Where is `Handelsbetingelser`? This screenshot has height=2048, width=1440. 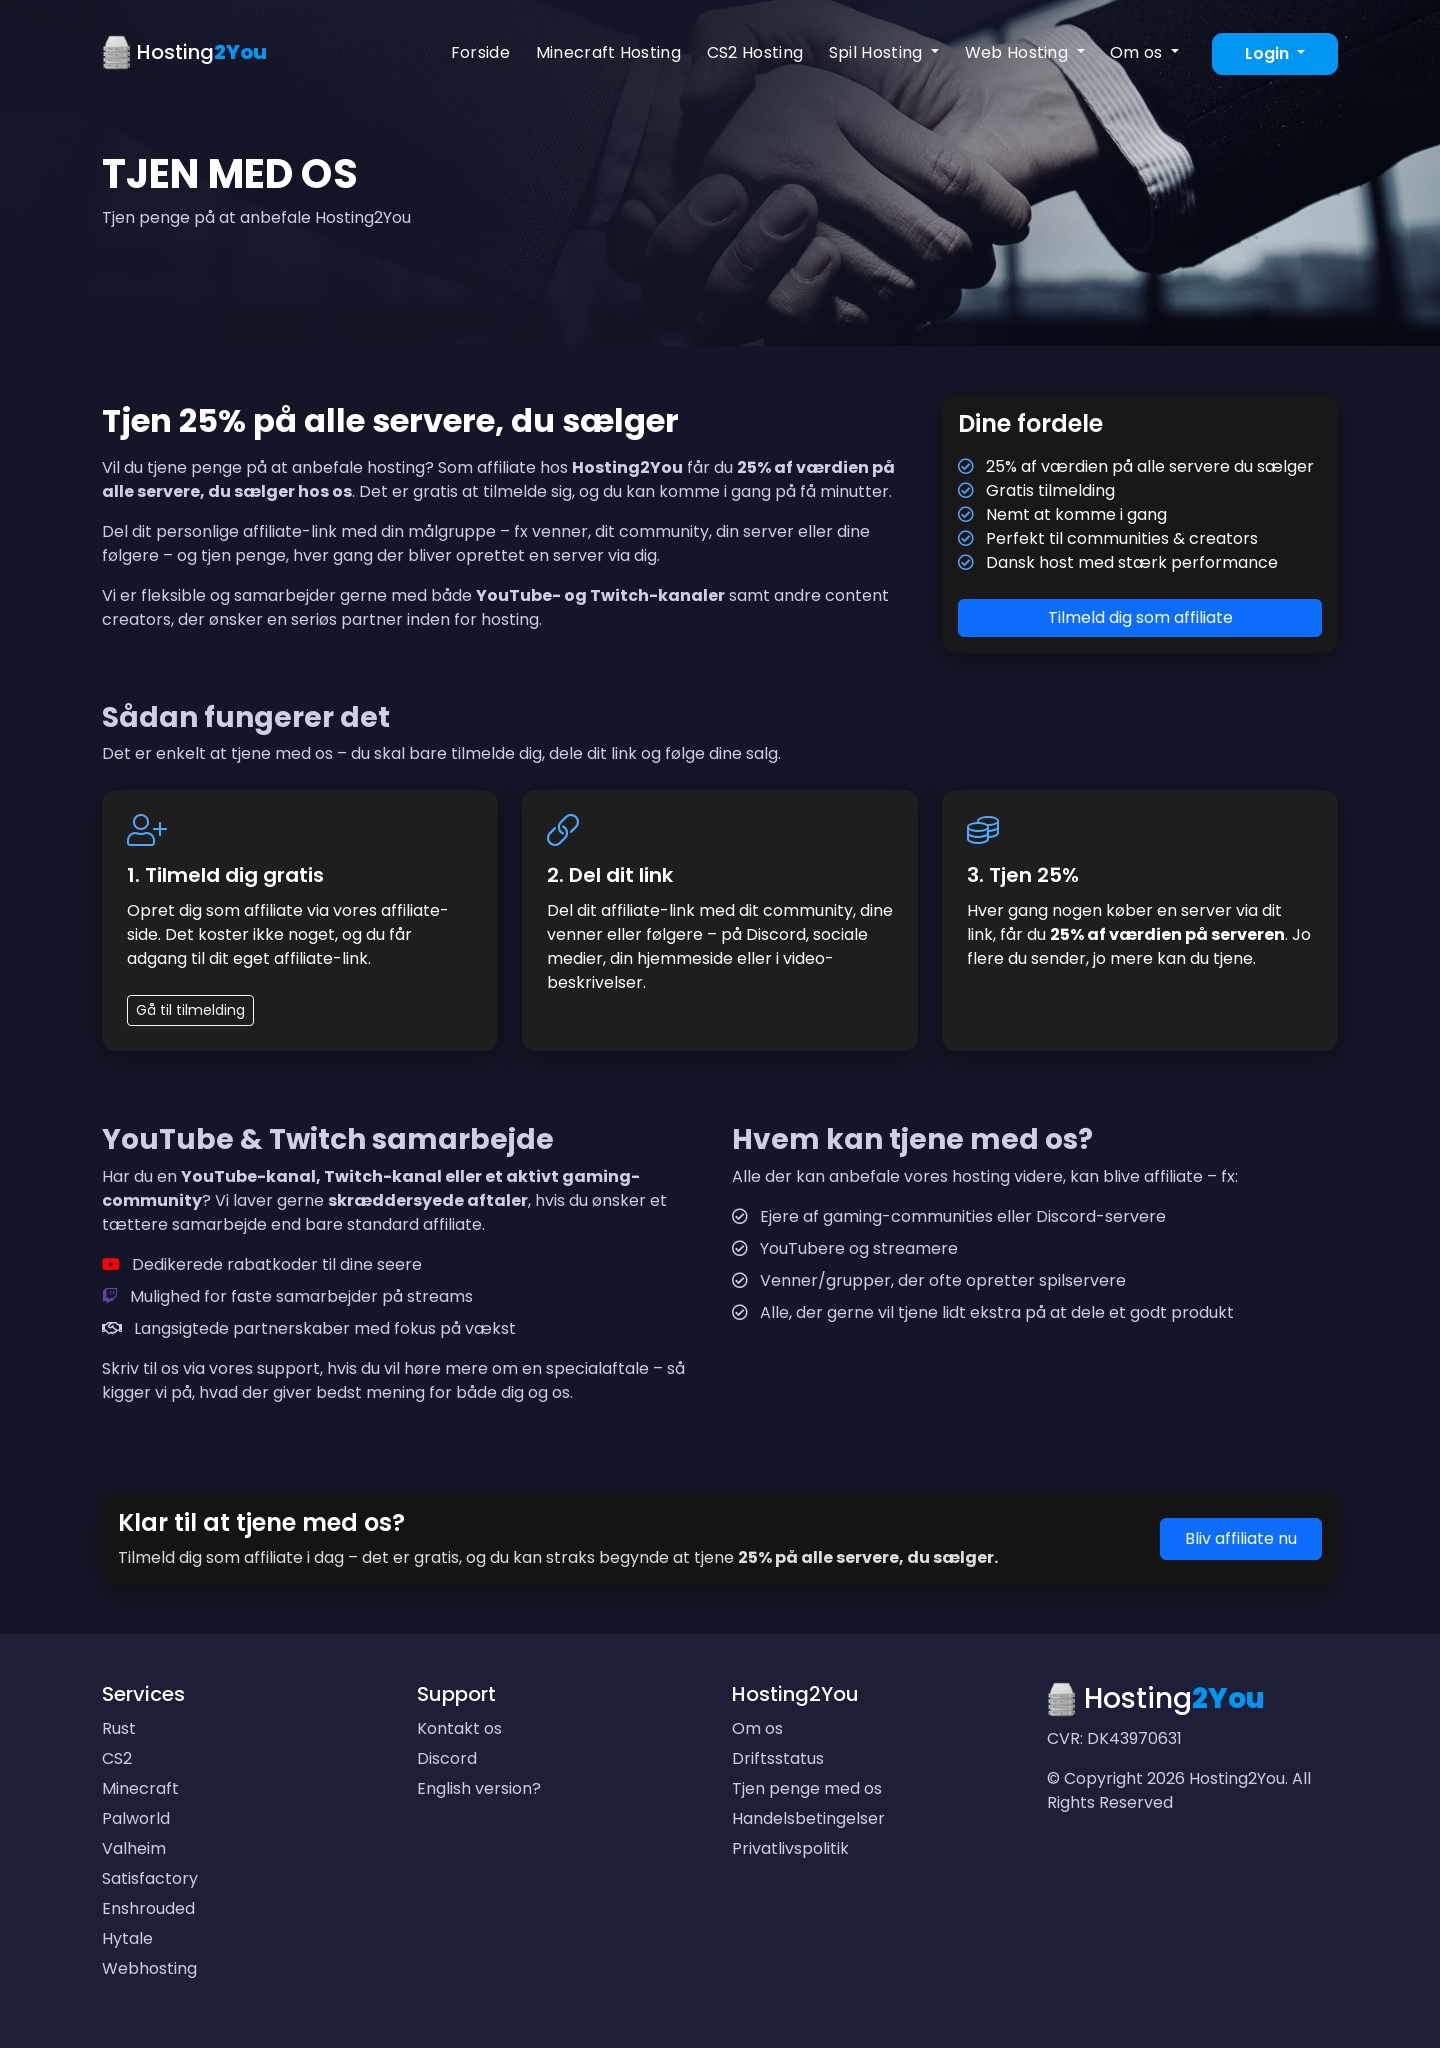
Handelsbetingelser is located at coordinates (808, 1818).